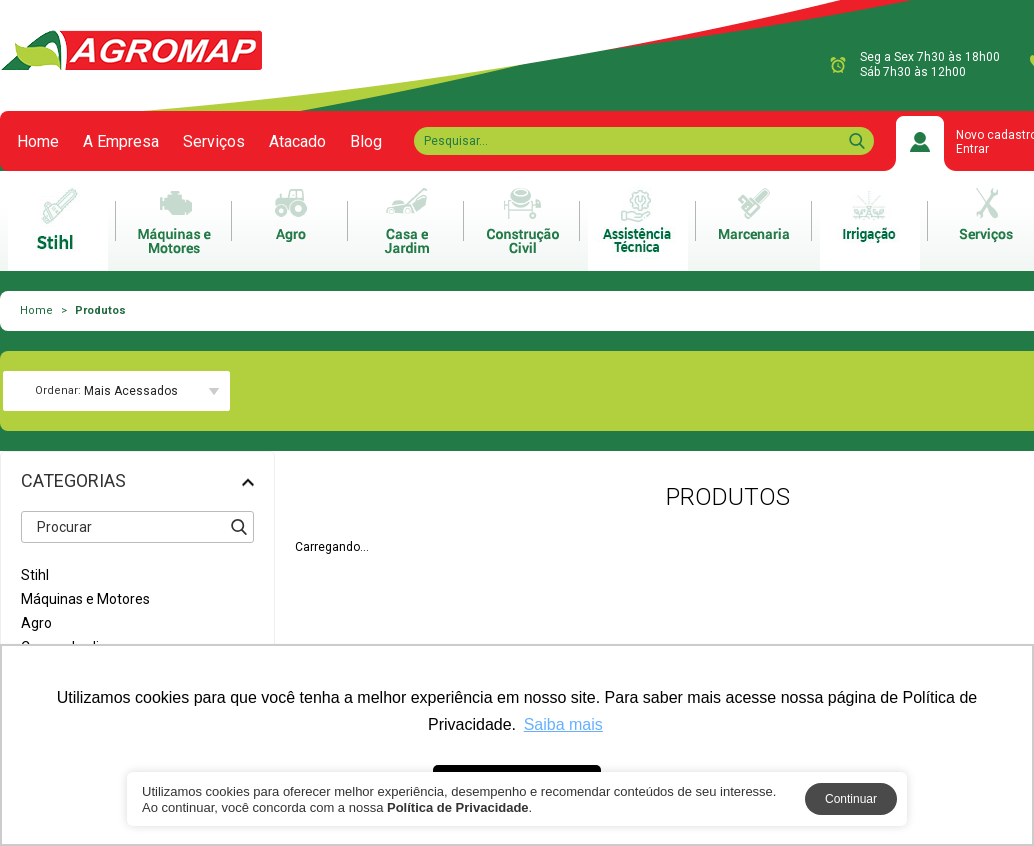  Describe the element at coordinates (297, 142) in the screenshot. I see `Atacado` at that location.